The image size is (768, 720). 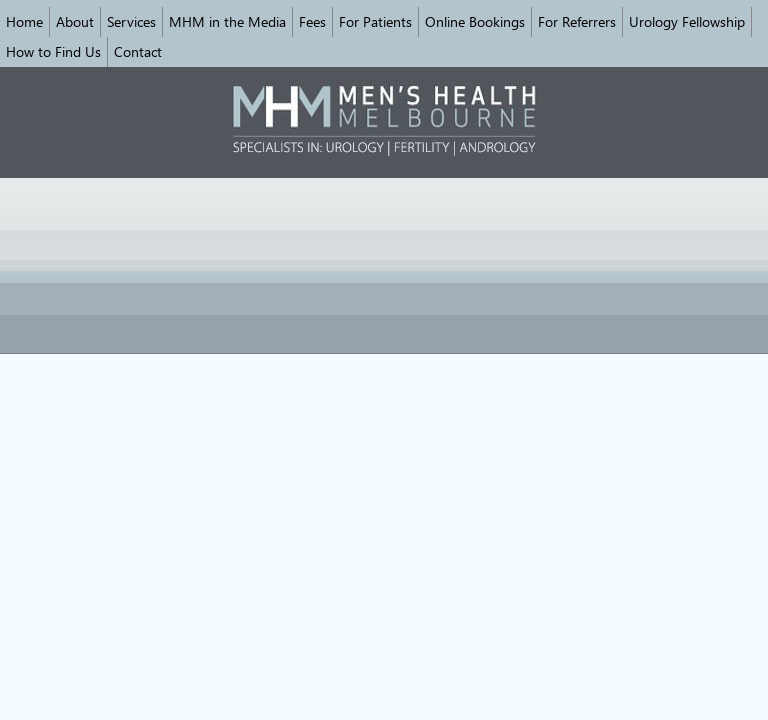 What do you see at coordinates (375, 21) in the screenshot?
I see `For Patients` at bounding box center [375, 21].